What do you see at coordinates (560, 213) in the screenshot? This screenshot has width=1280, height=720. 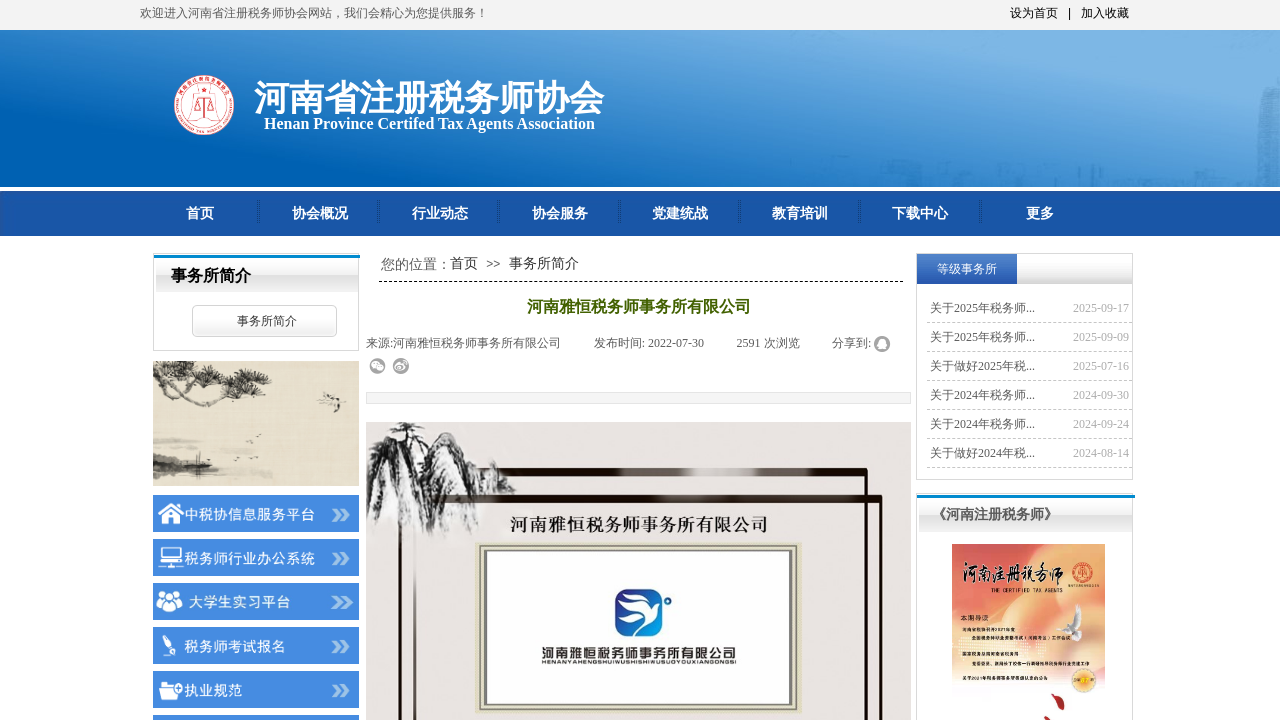 I see `协会服务` at bounding box center [560, 213].